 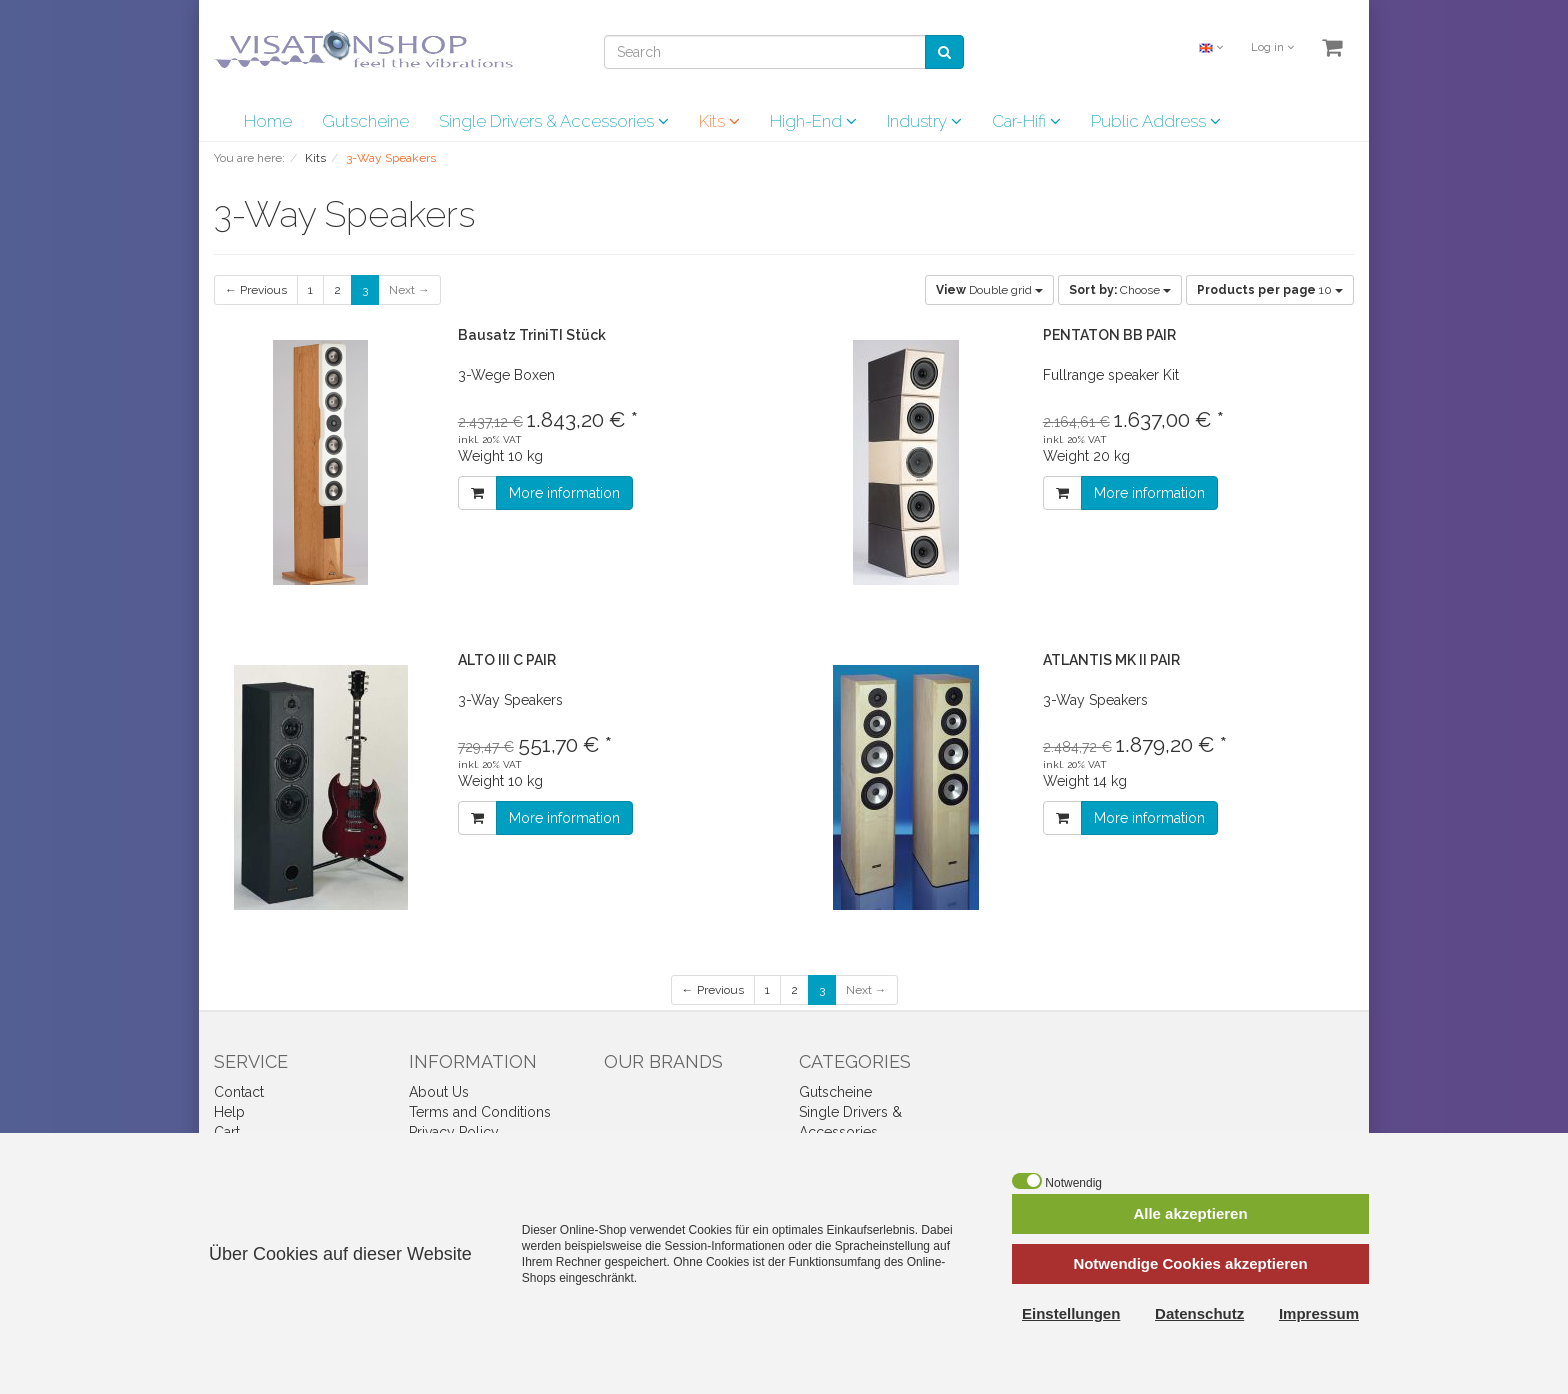 I want to click on Gutscheine, so click(x=365, y=121).